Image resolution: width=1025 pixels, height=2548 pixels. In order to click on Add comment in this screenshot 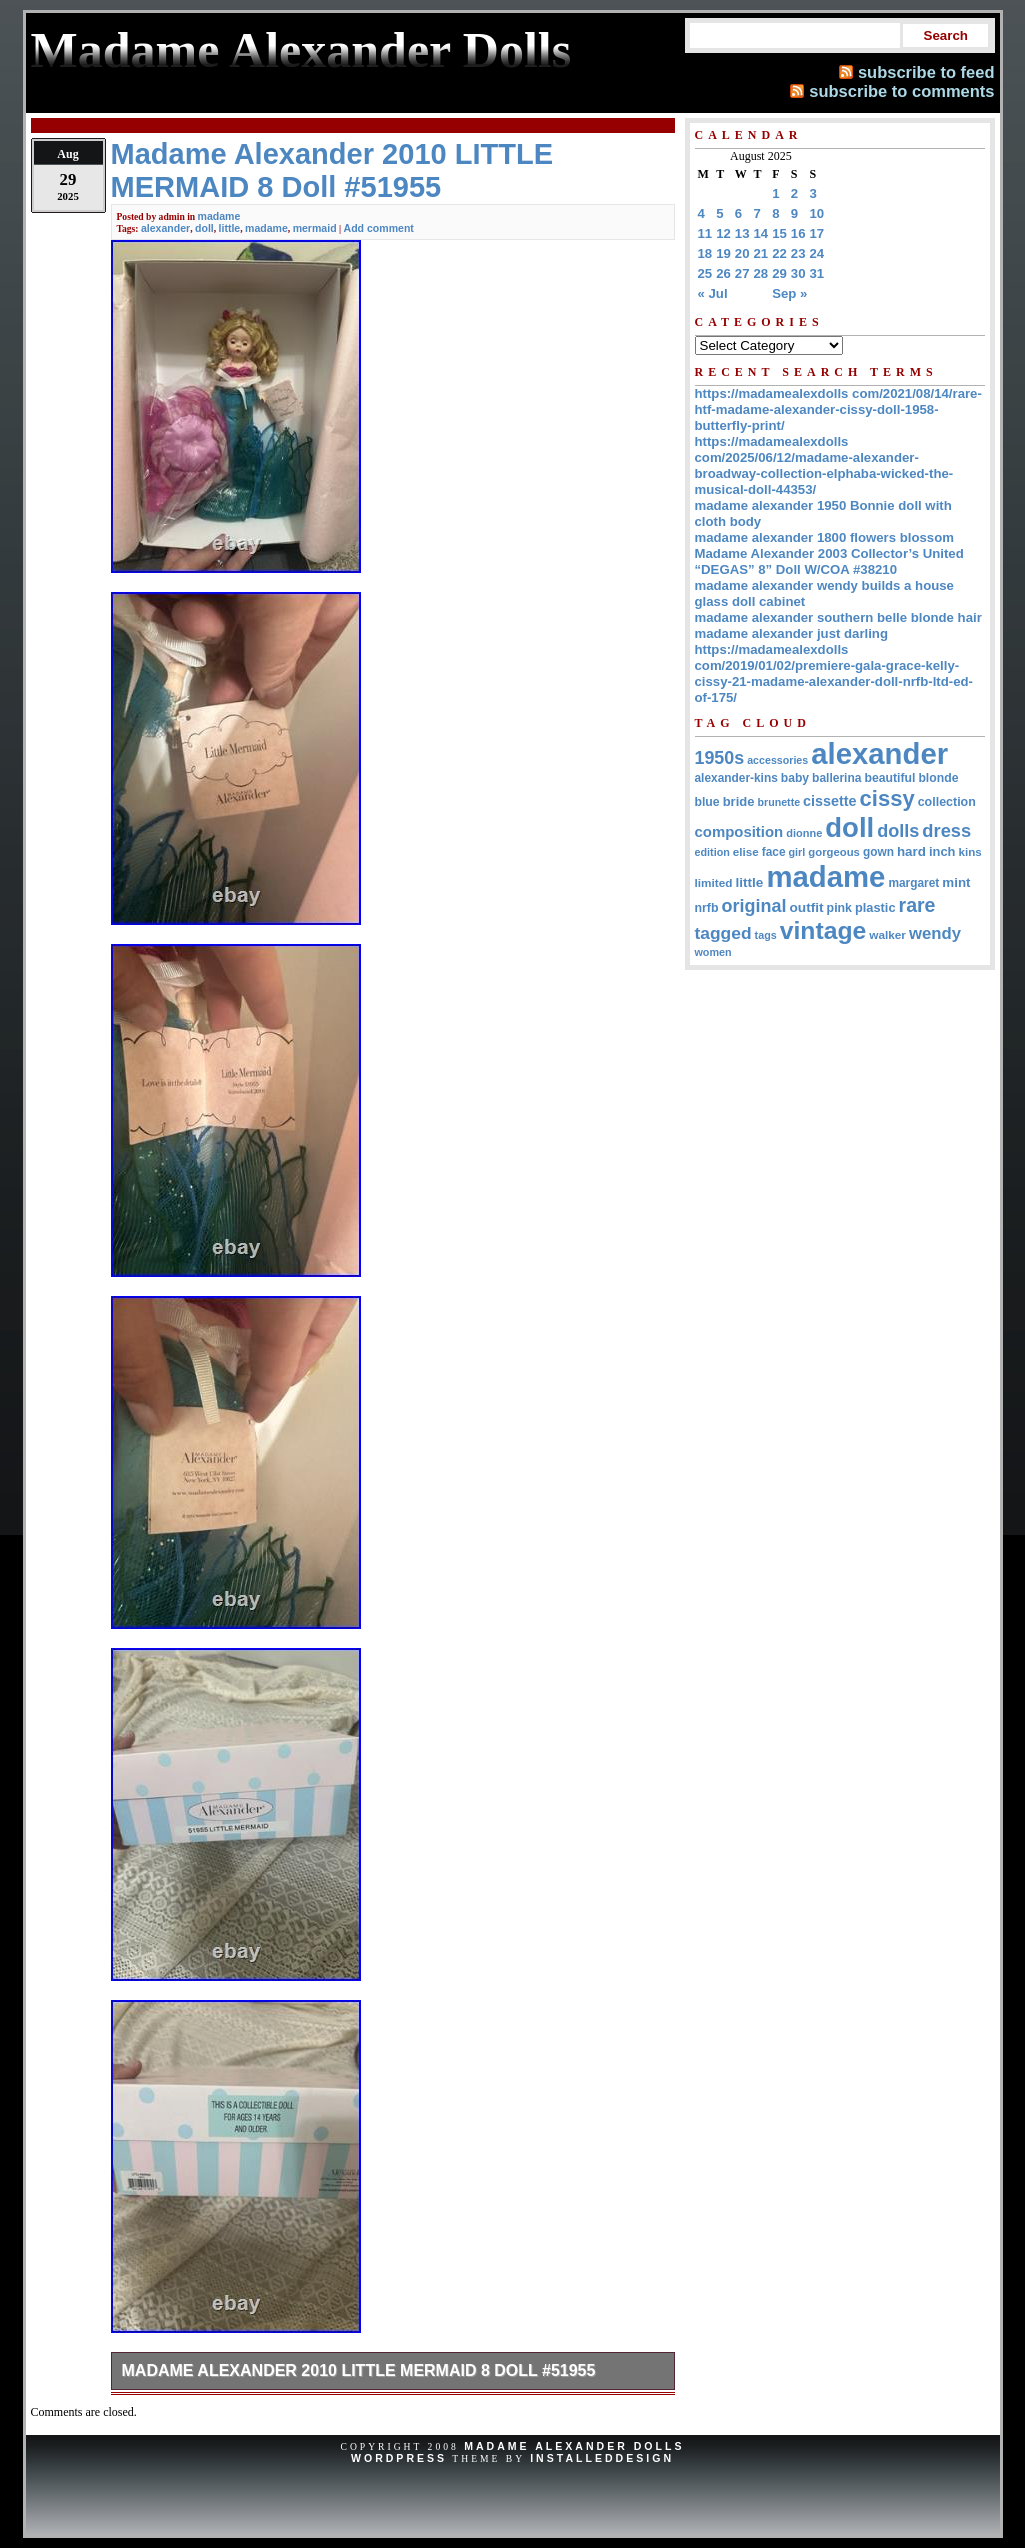, I will do `click(379, 228)`.